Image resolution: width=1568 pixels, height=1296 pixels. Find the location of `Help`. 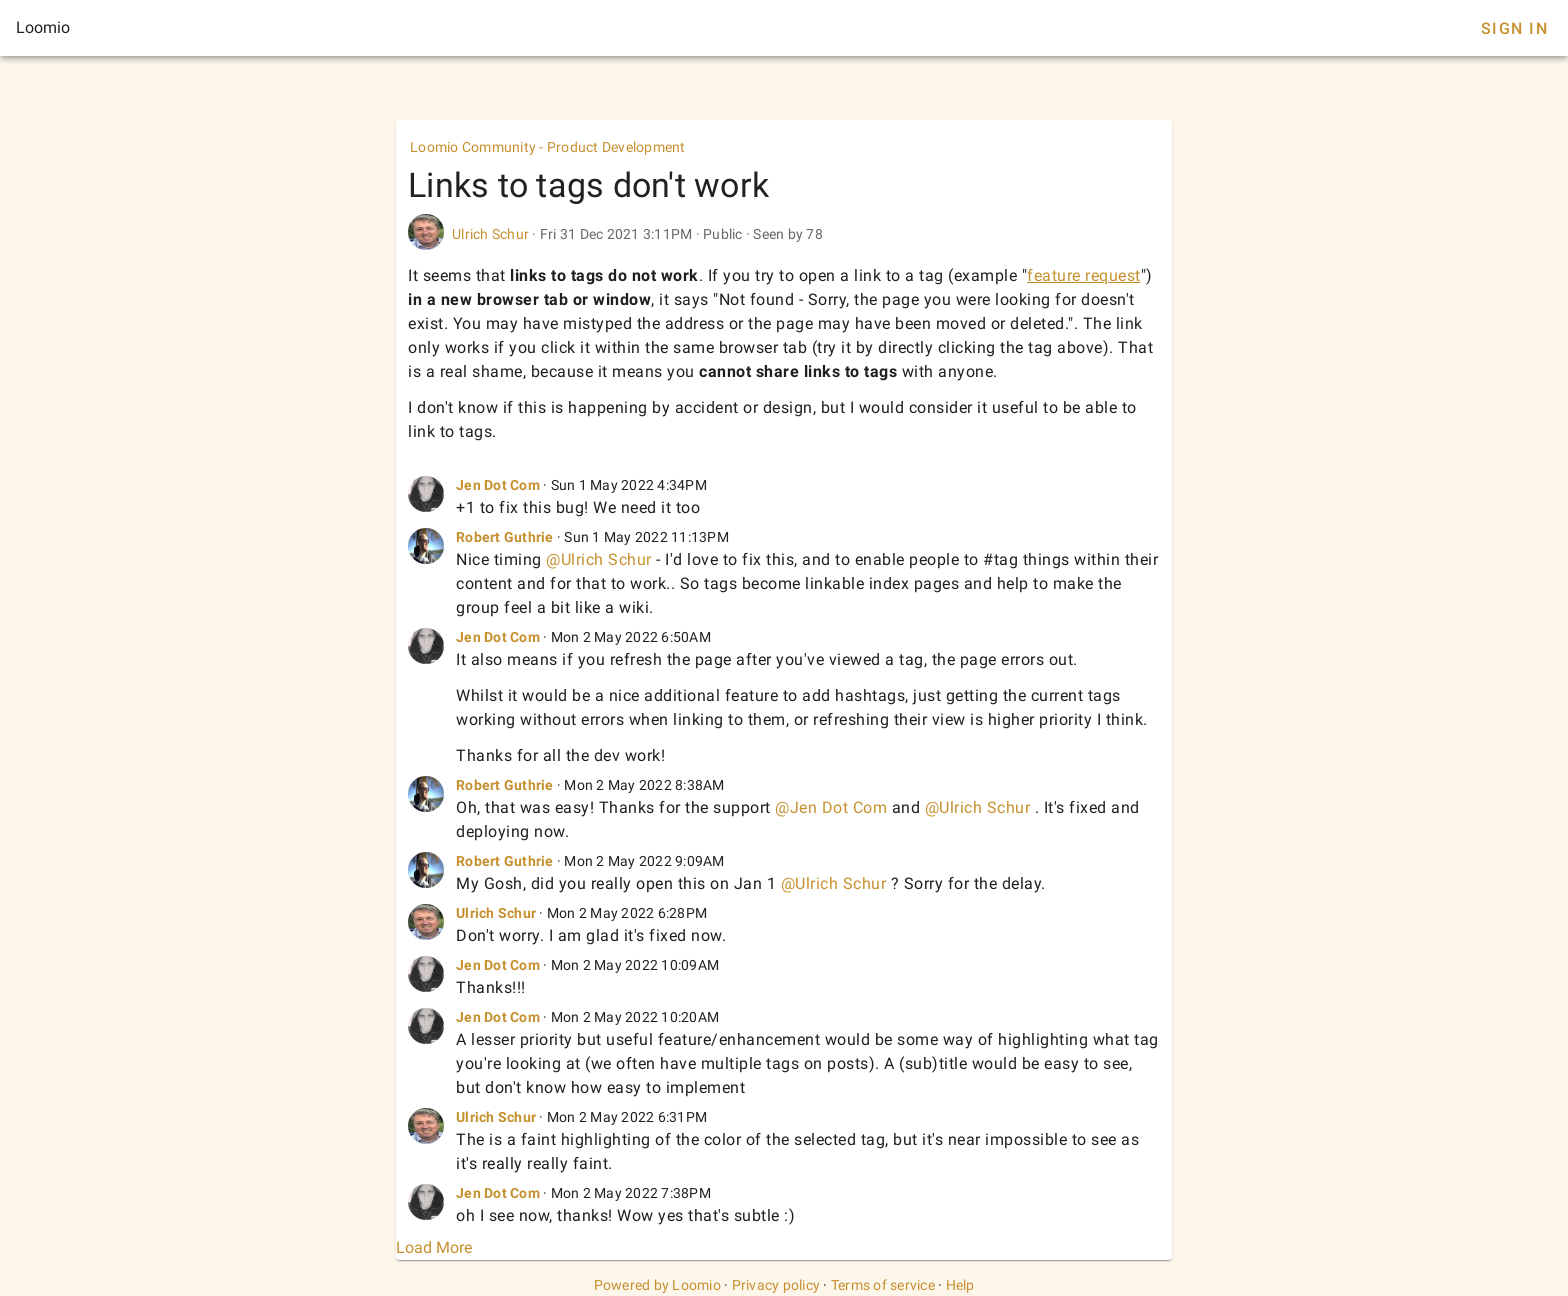

Help is located at coordinates (960, 1285).